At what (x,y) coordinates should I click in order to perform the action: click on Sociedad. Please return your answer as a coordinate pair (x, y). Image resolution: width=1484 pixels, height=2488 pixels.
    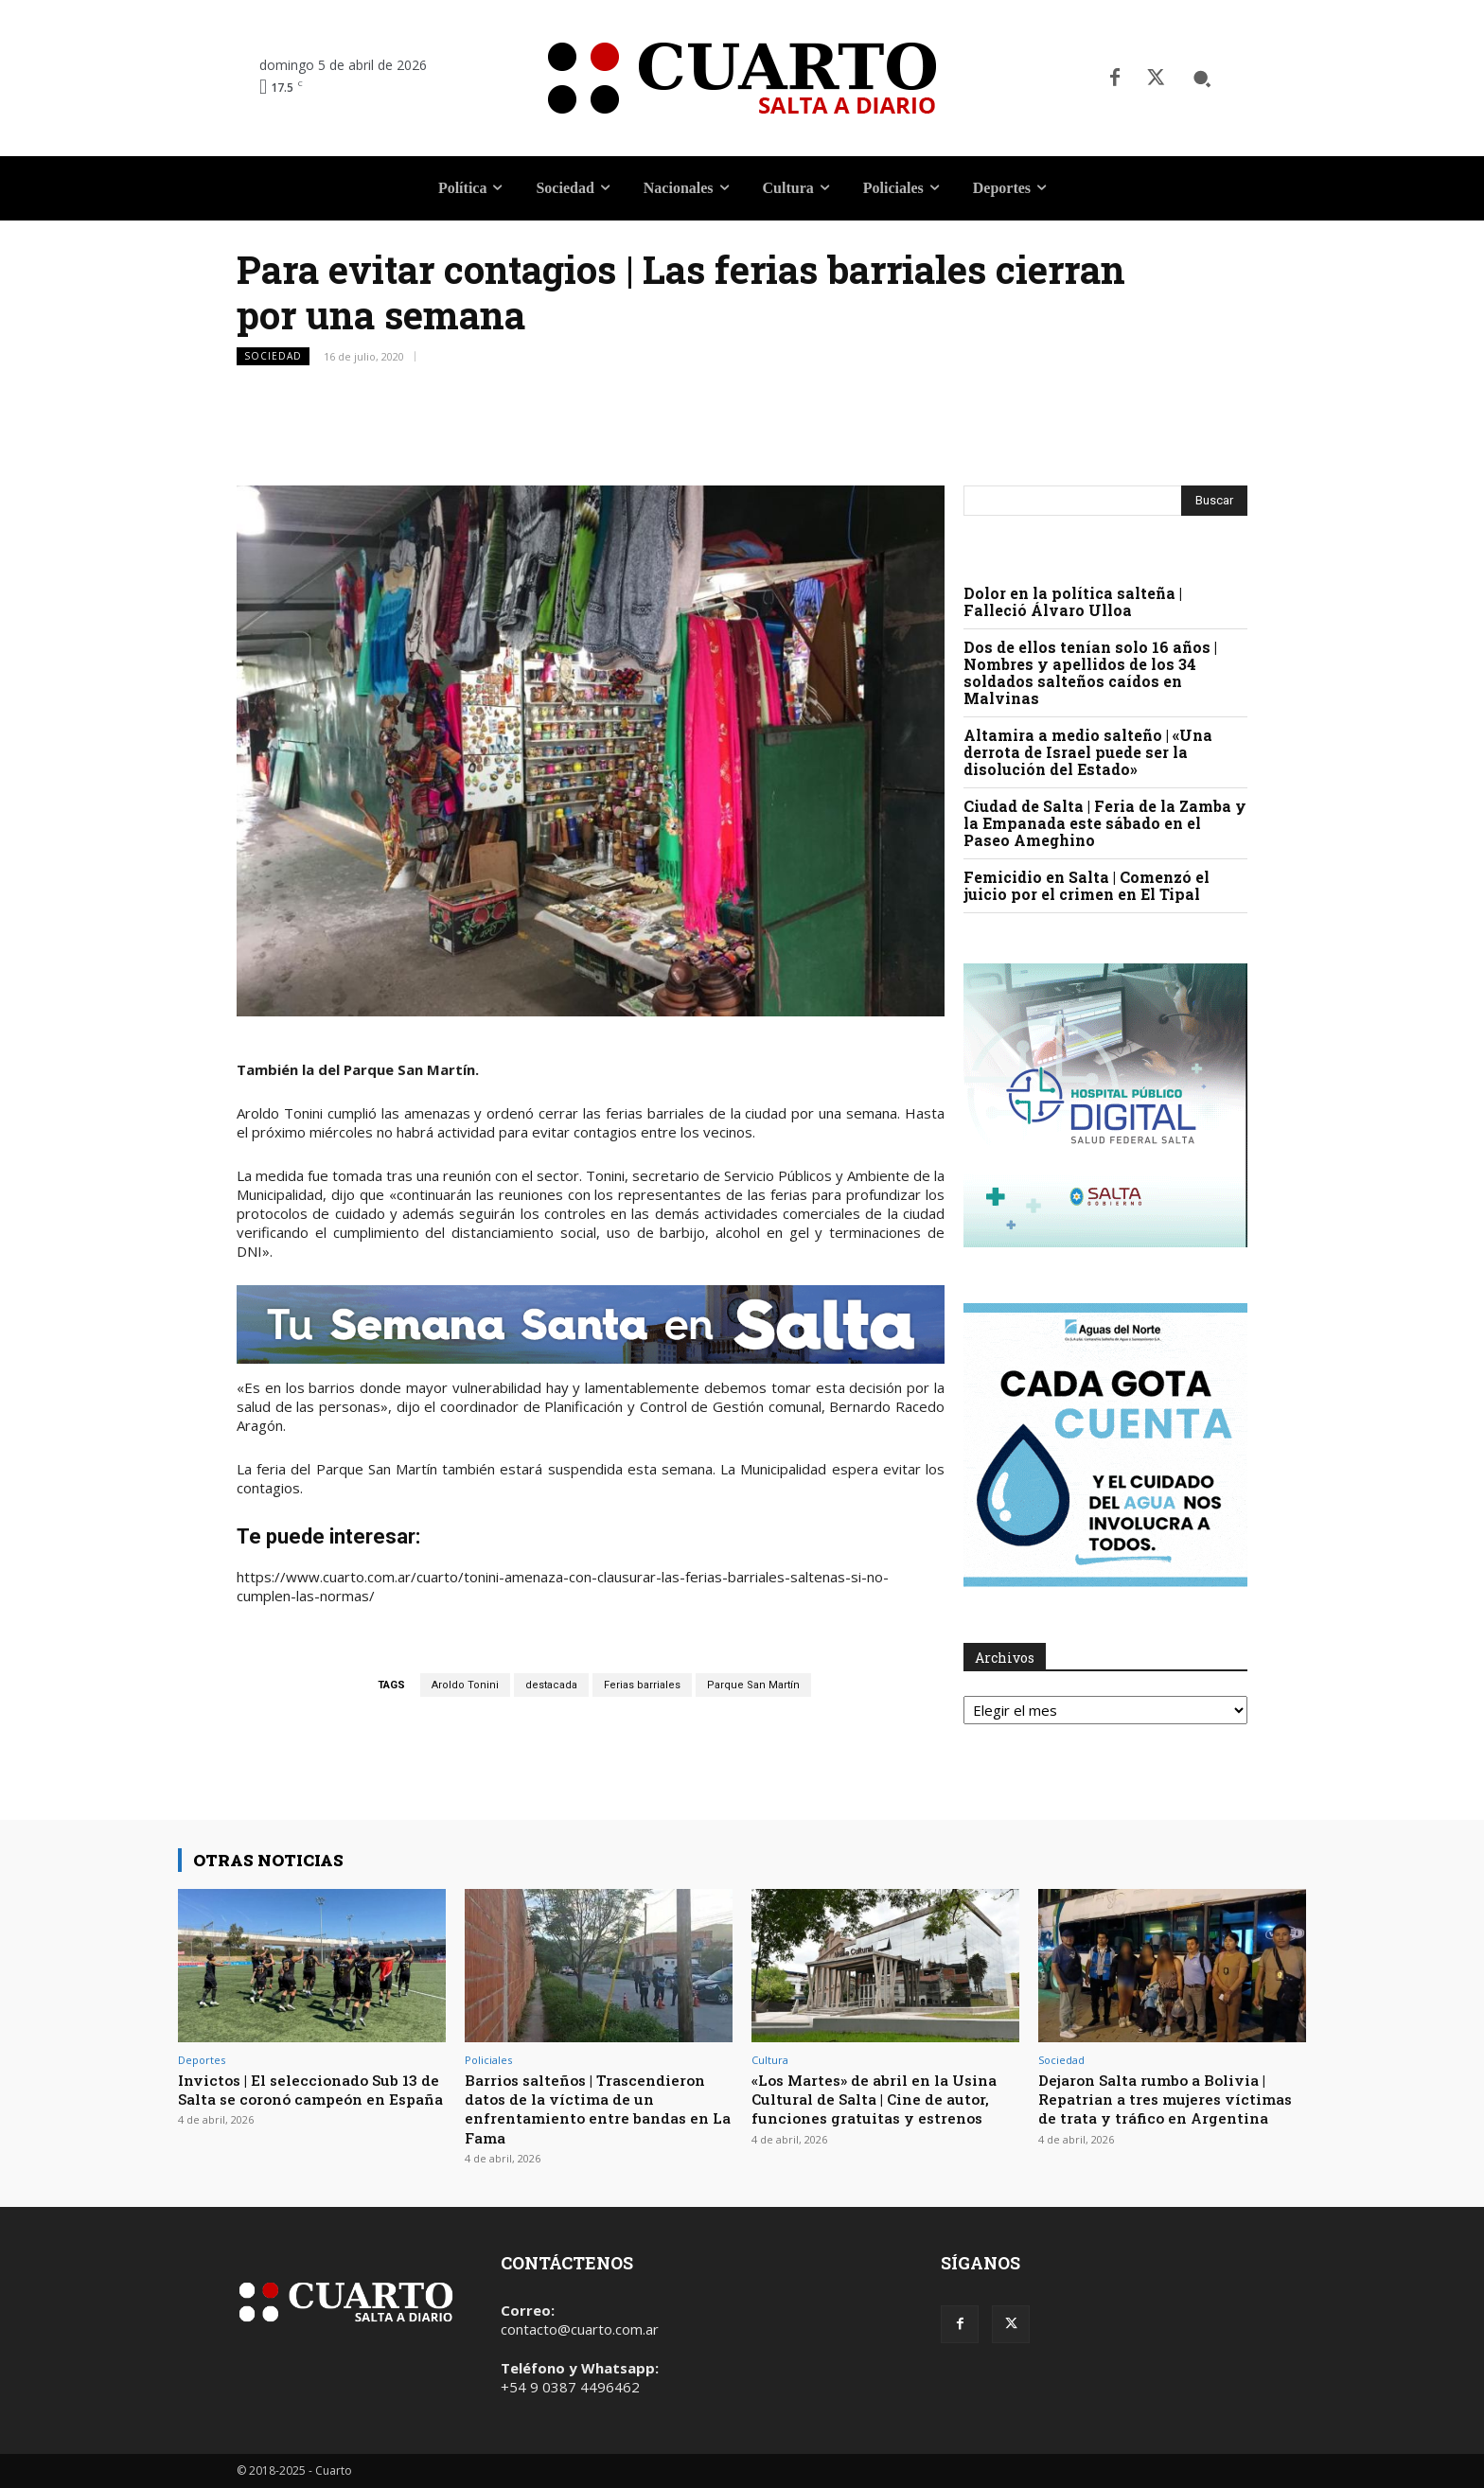
    Looking at the image, I should click on (273, 356).